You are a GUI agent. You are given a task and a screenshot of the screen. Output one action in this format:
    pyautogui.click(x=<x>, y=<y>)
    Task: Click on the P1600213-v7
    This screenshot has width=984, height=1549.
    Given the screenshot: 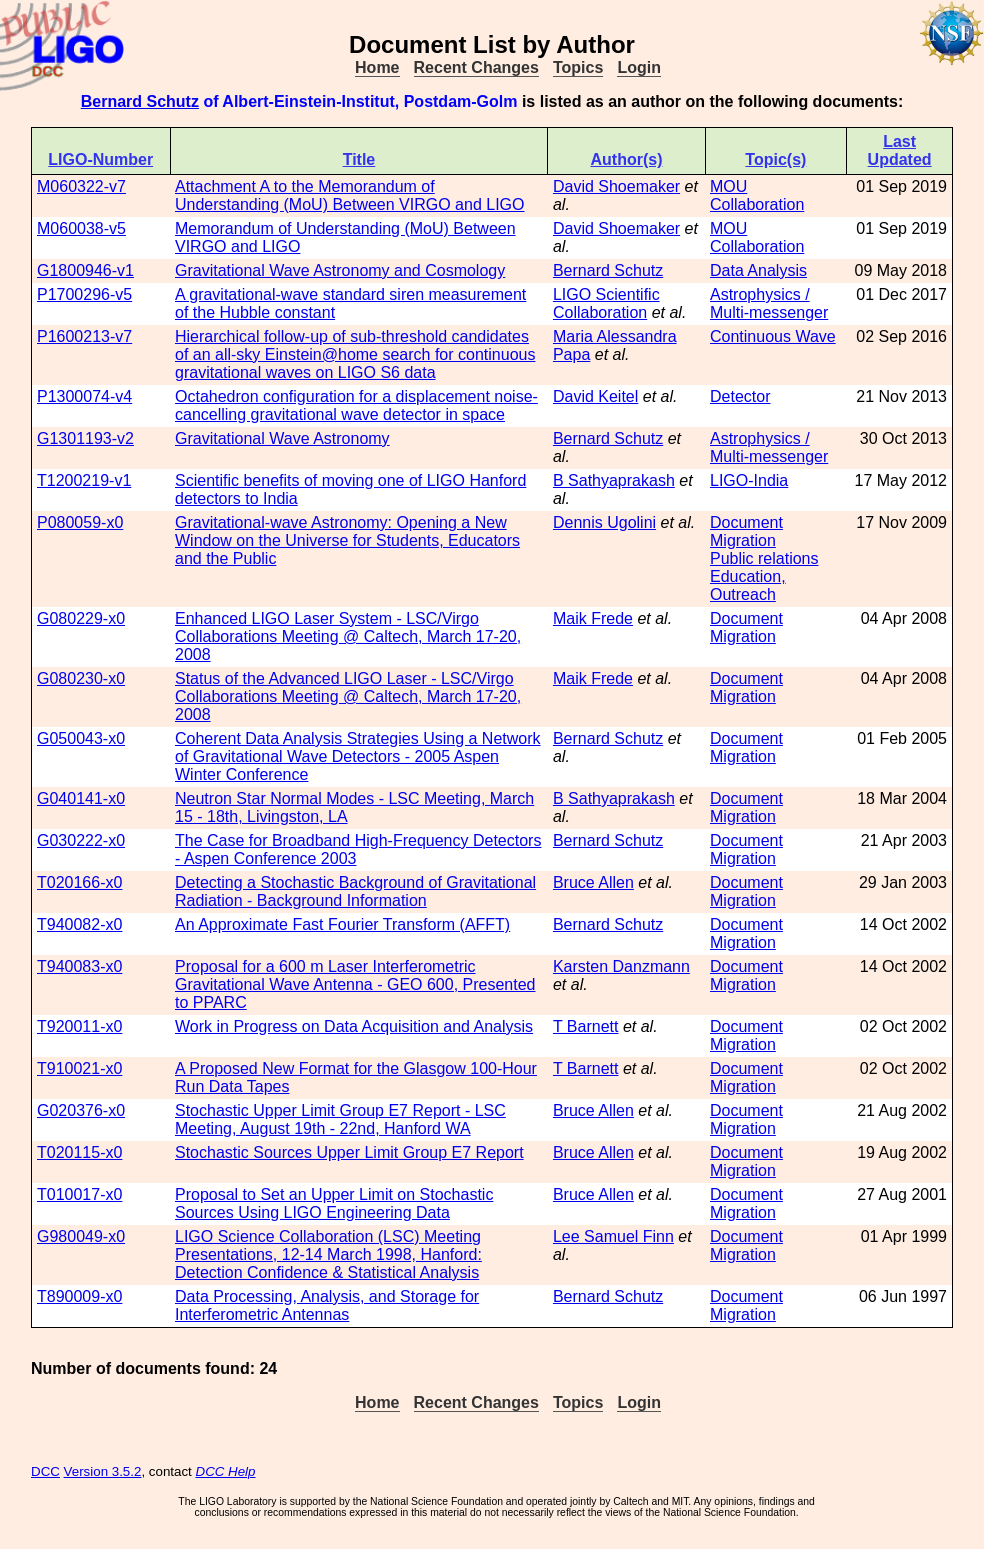 What is the action you would take?
    pyautogui.click(x=84, y=336)
    